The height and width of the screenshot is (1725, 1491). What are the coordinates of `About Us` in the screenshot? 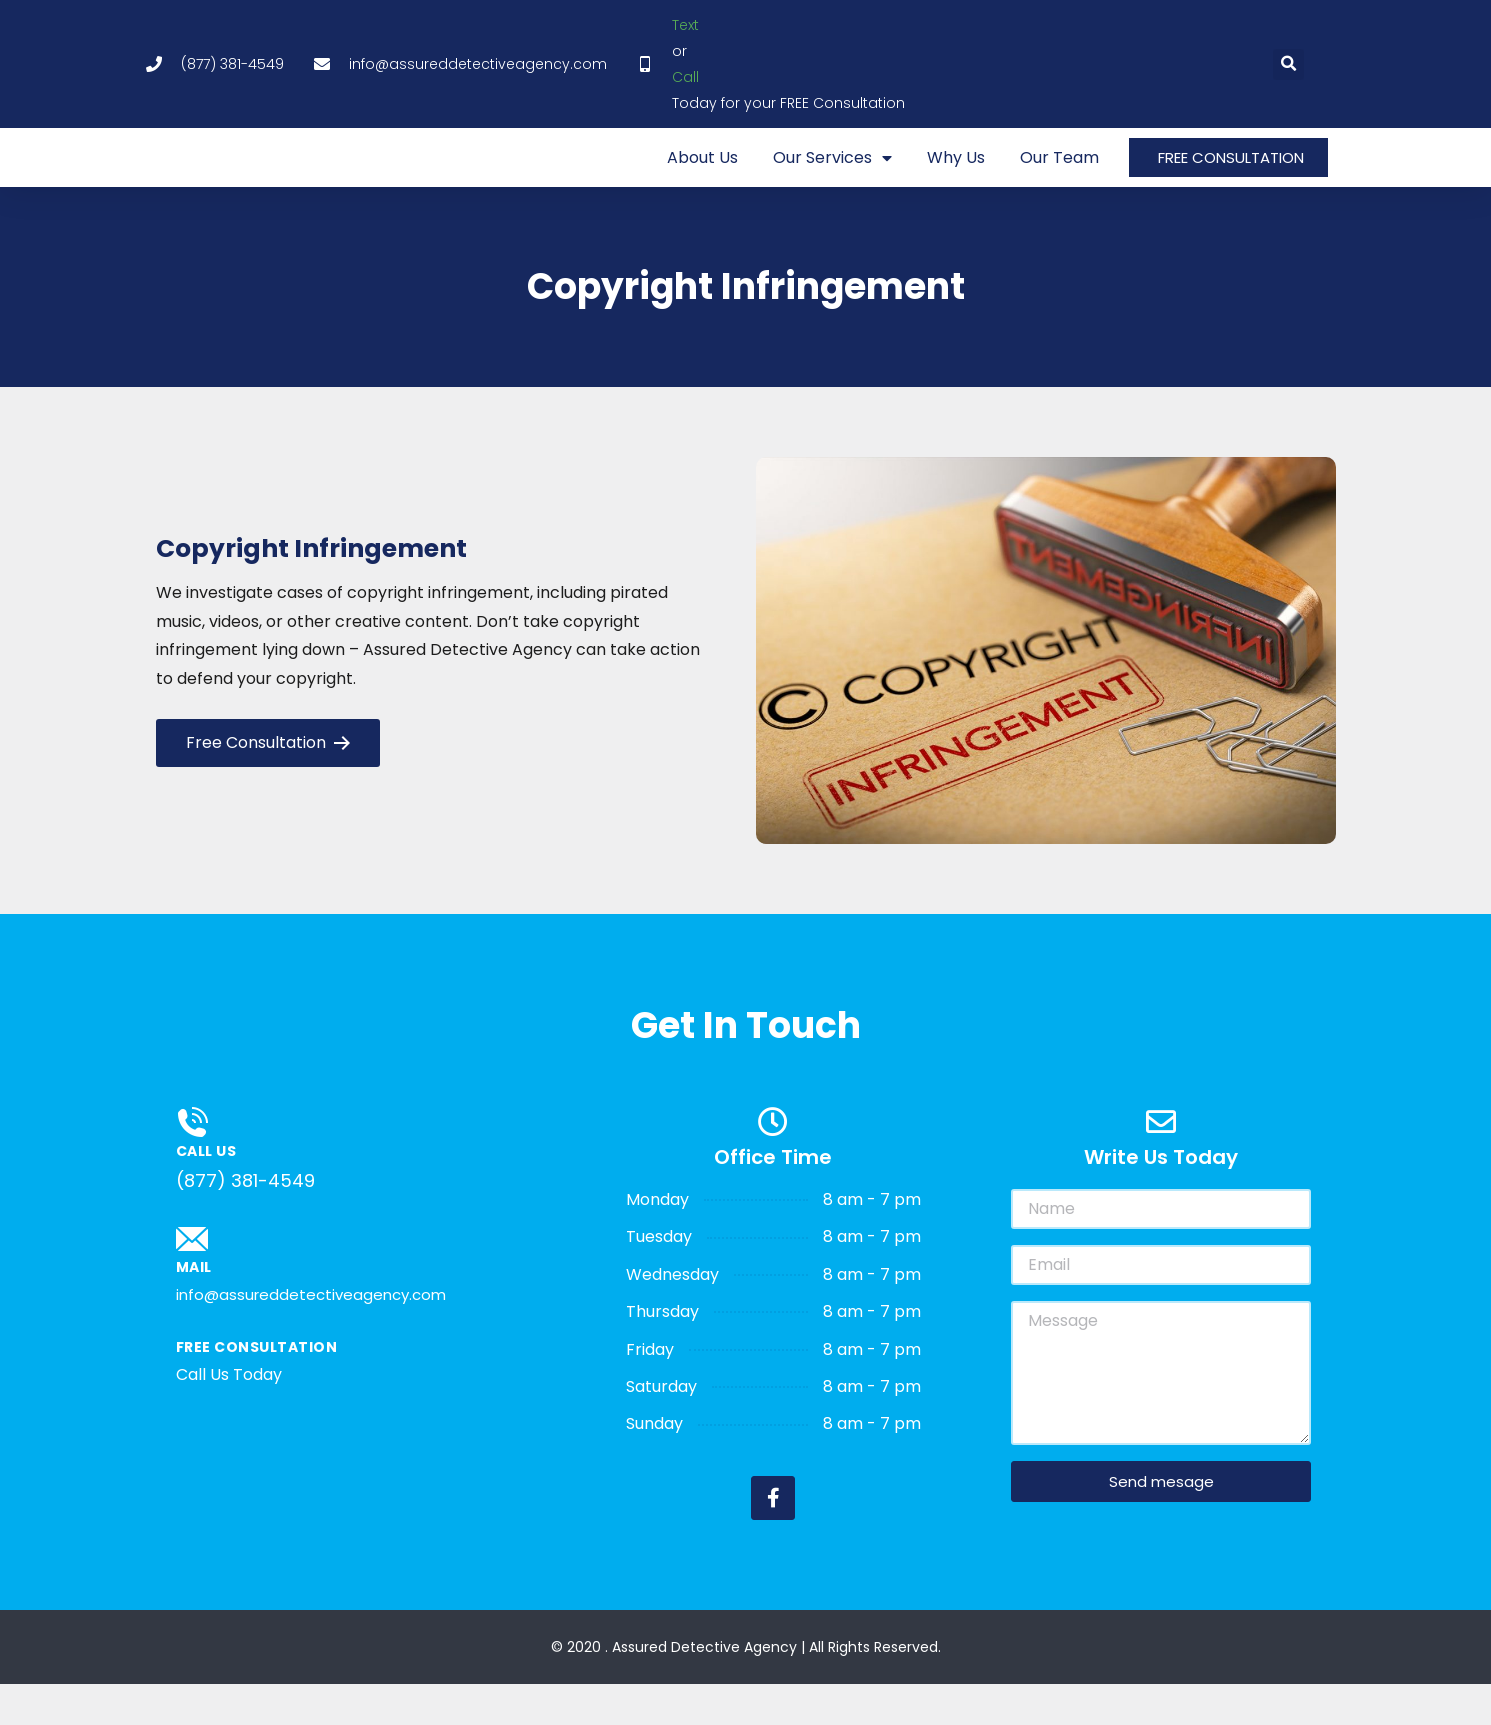 It's located at (702, 178).